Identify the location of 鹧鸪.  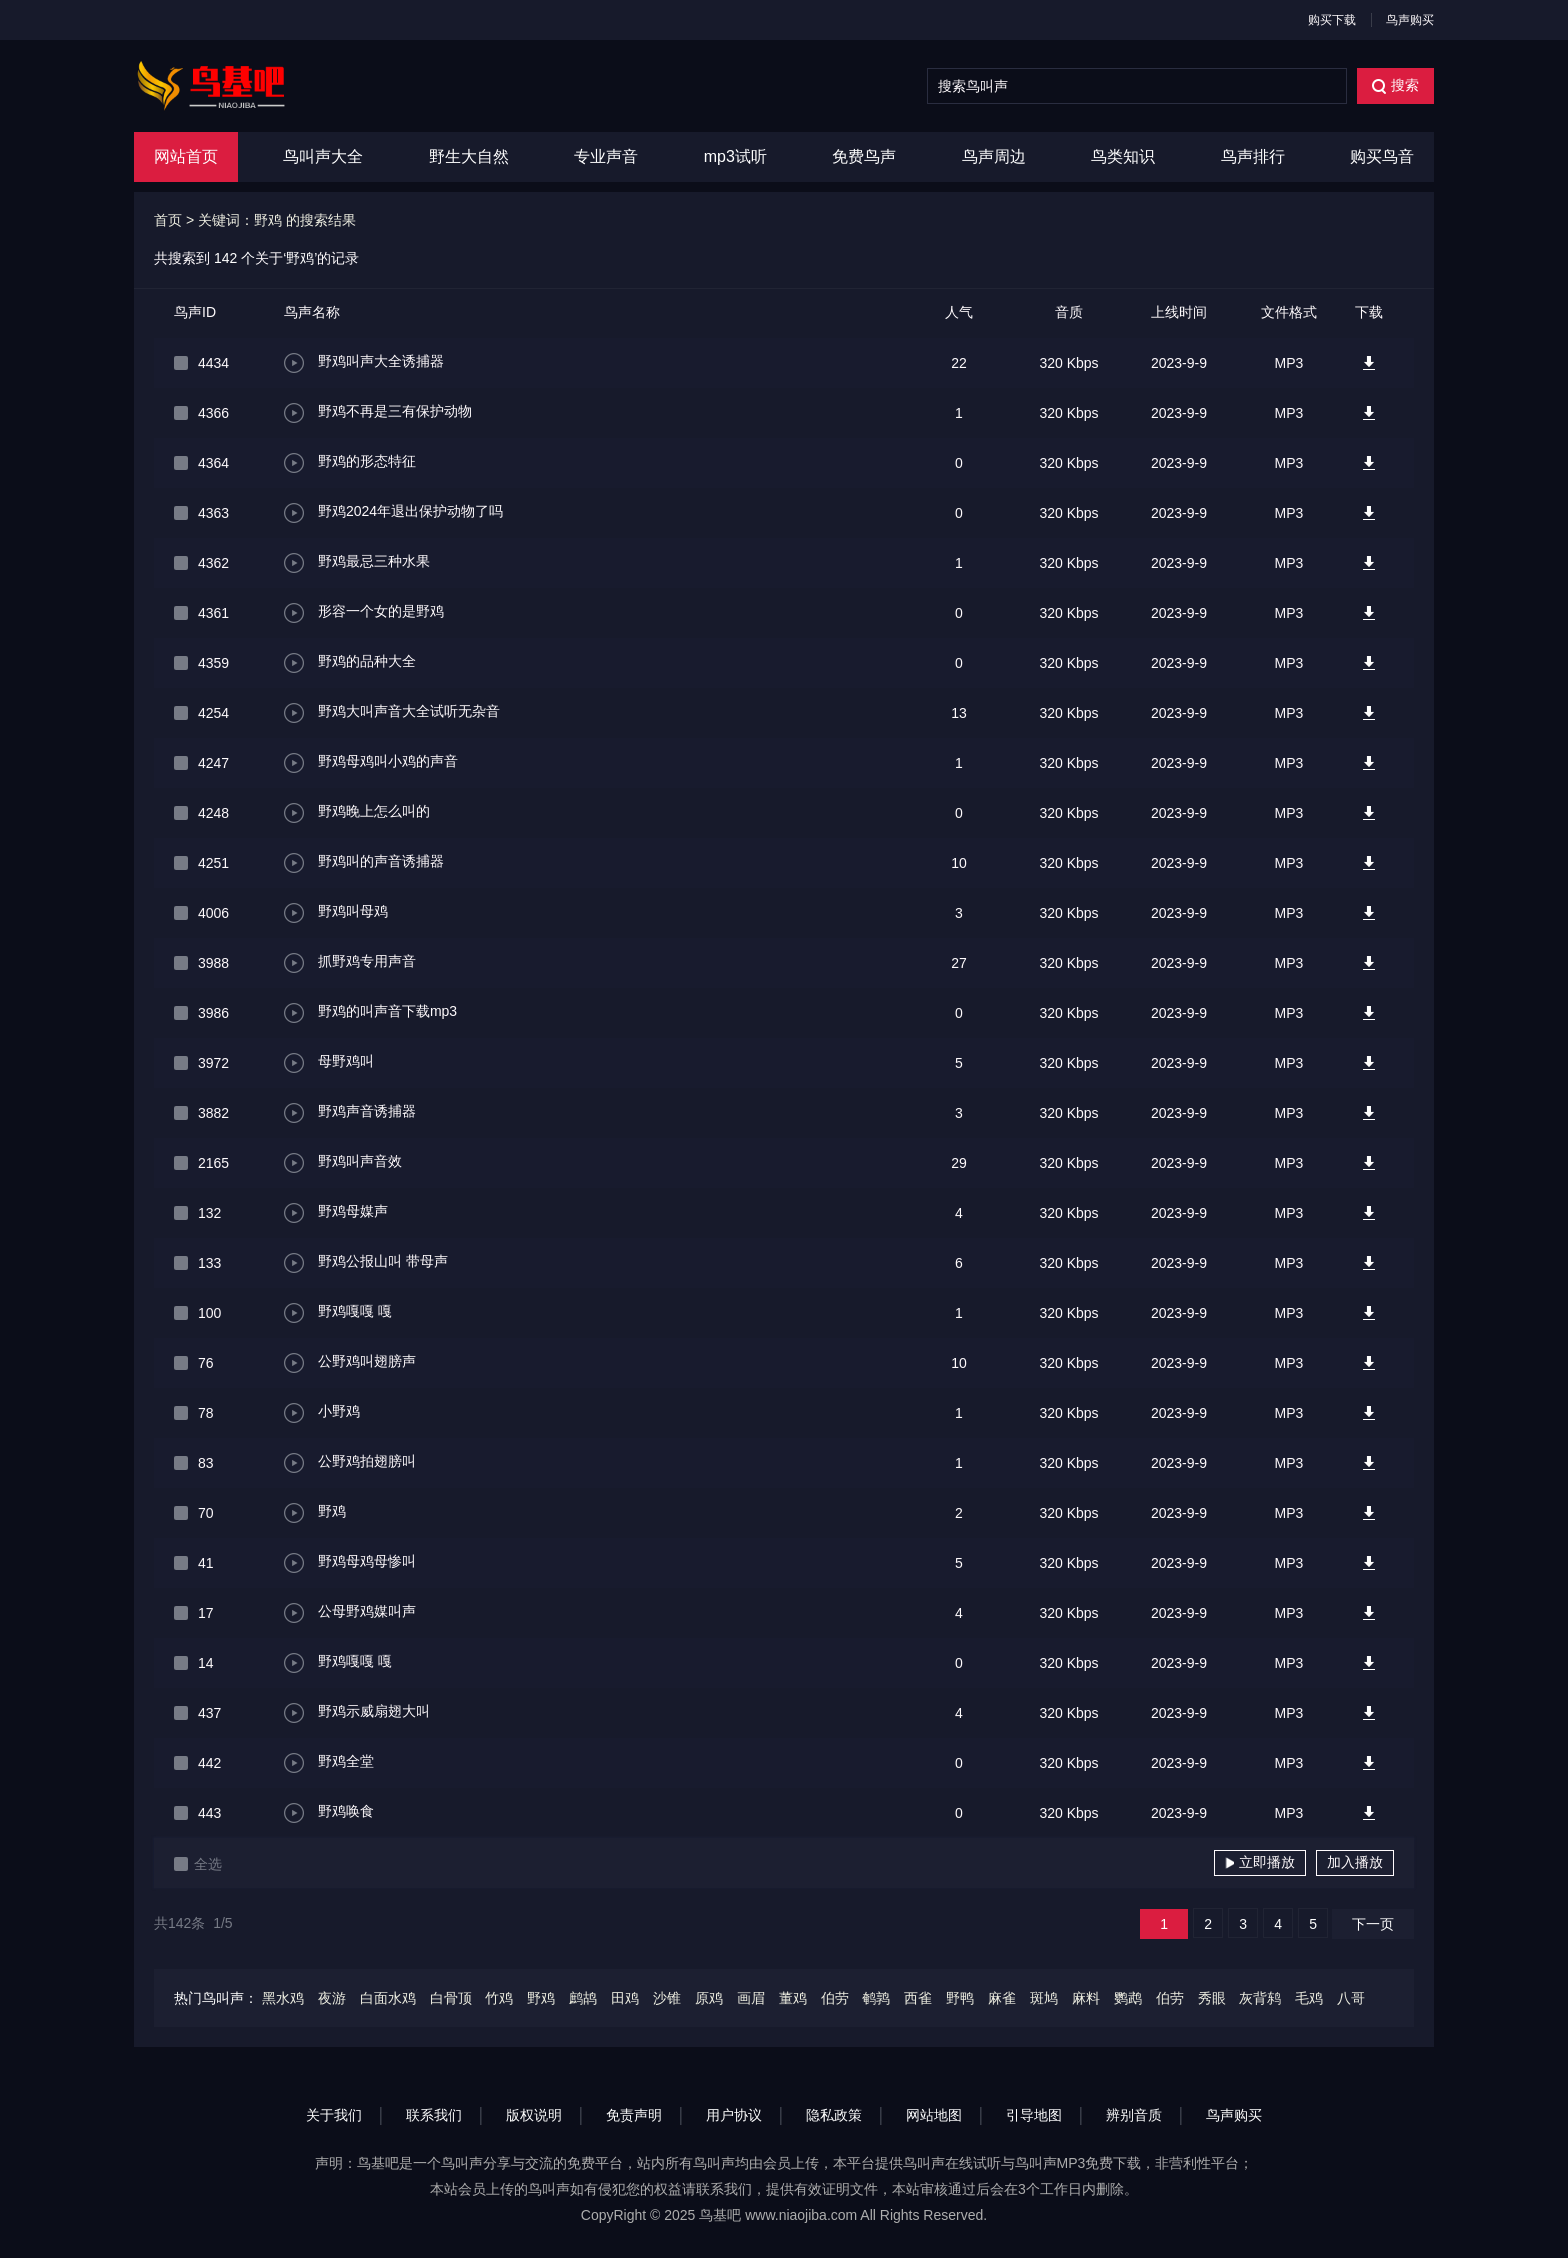
(583, 1998).